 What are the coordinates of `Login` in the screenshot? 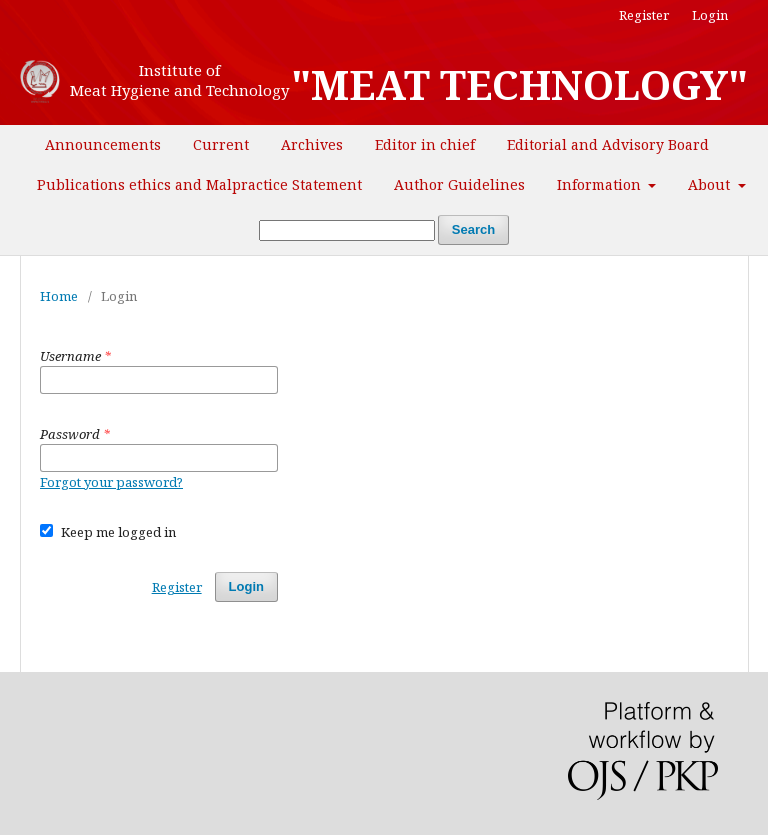 It's located at (710, 15).